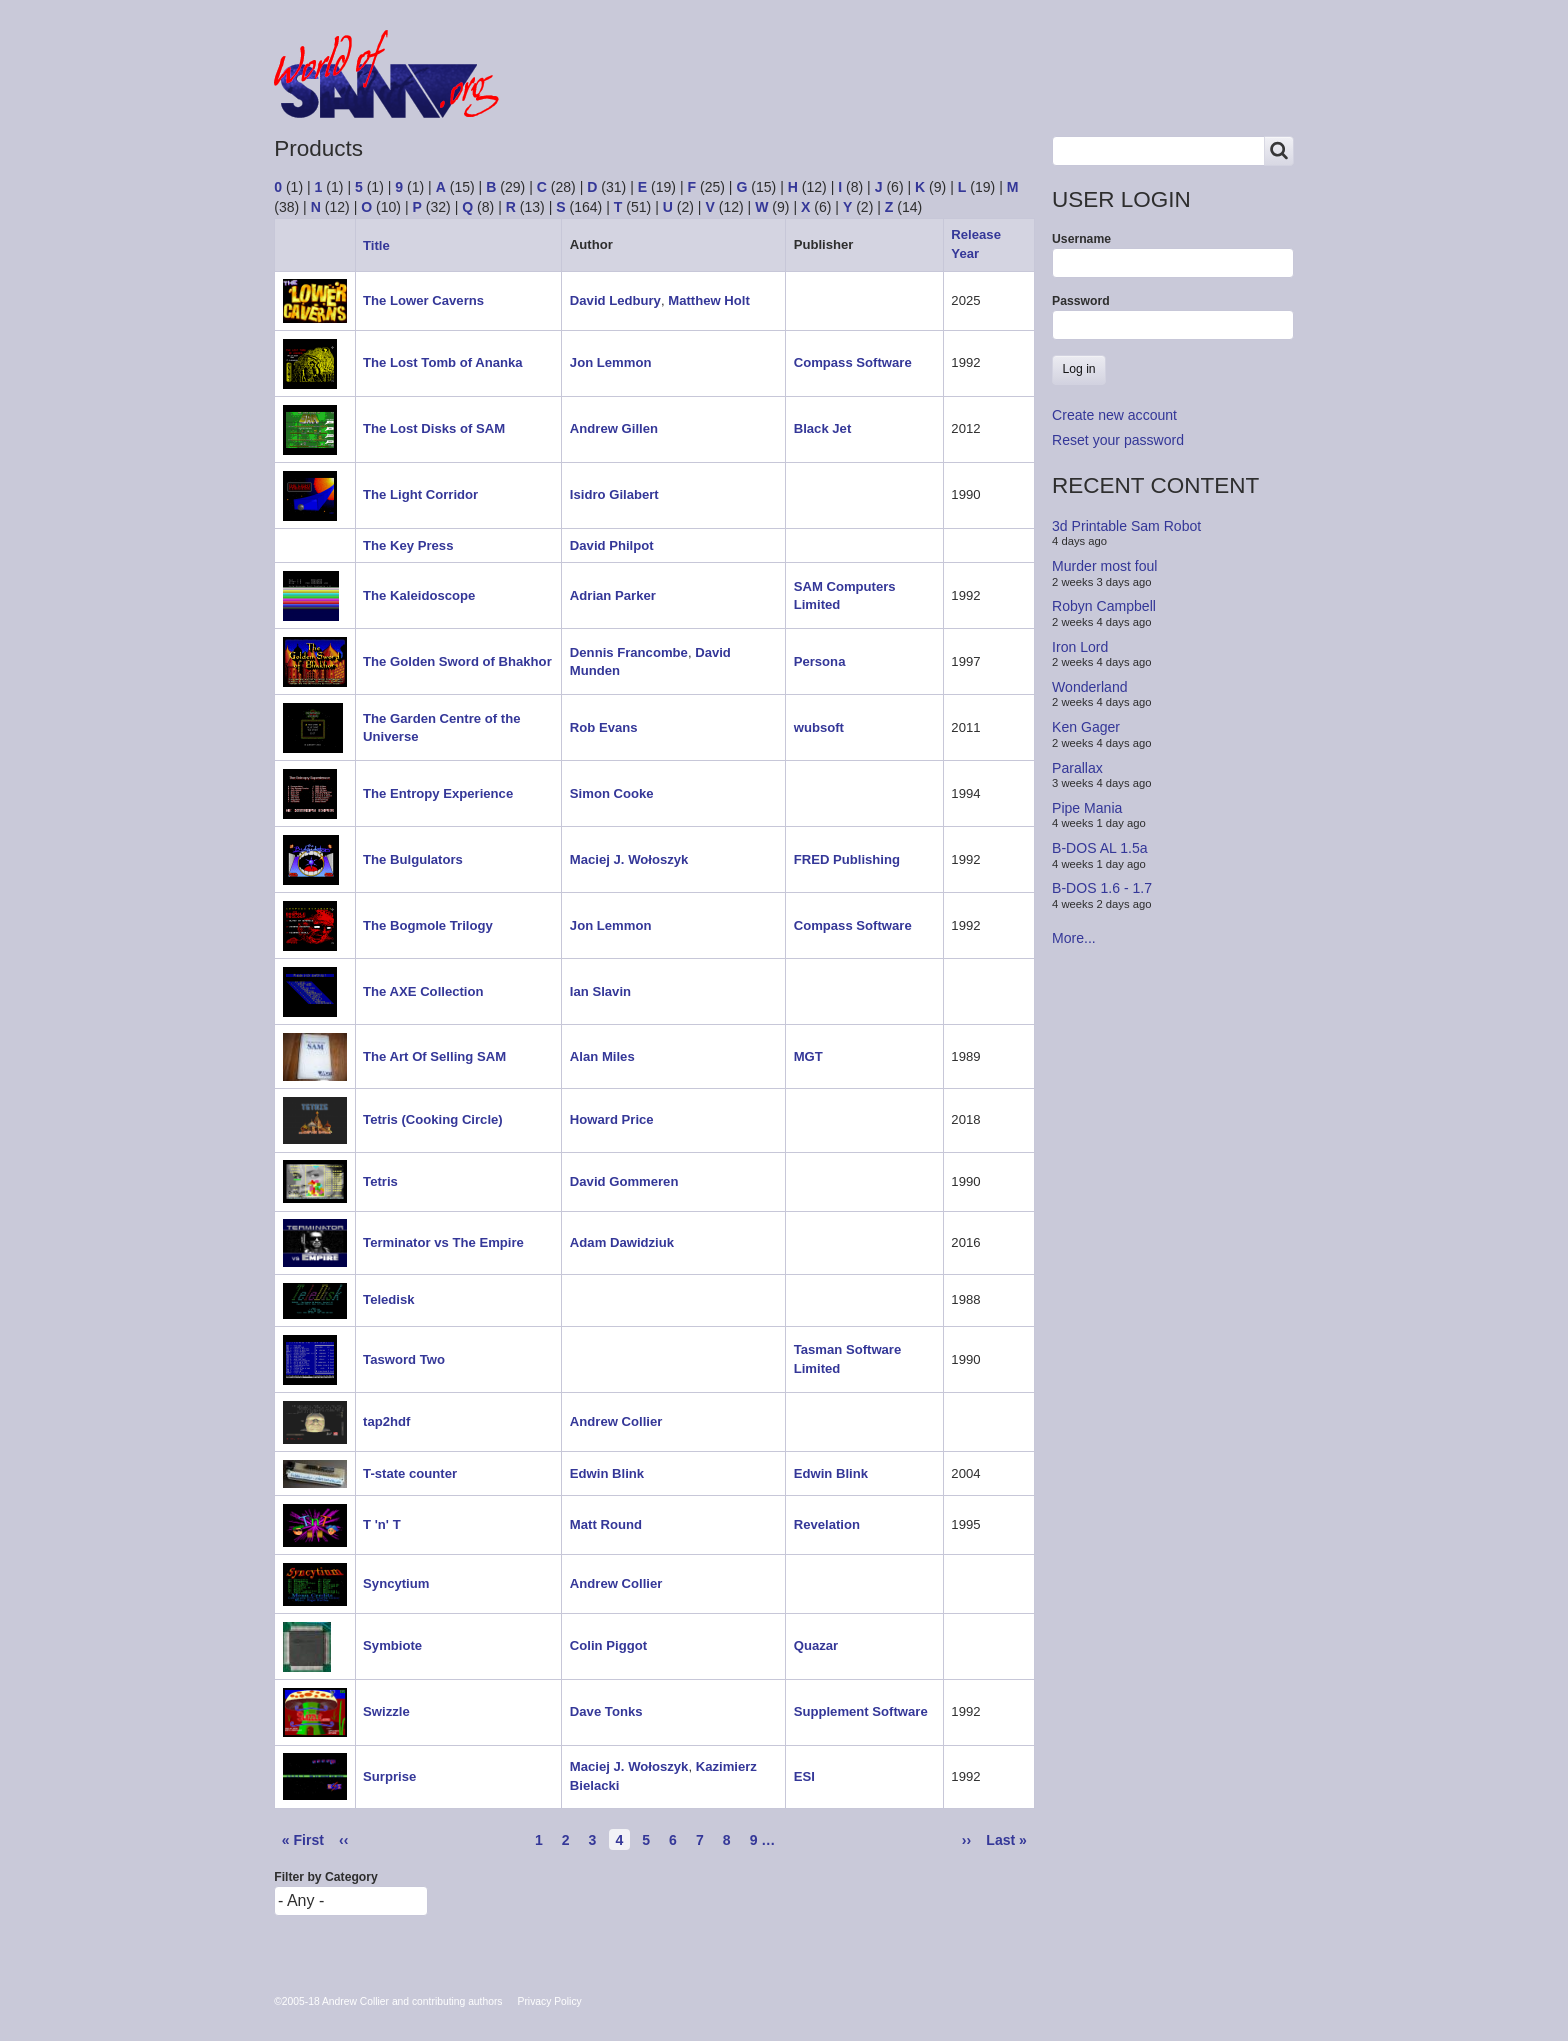 Image resolution: width=1568 pixels, height=2041 pixels. Describe the element at coordinates (1087, 808) in the screenshot. I see `Pipe Mania` at that location.